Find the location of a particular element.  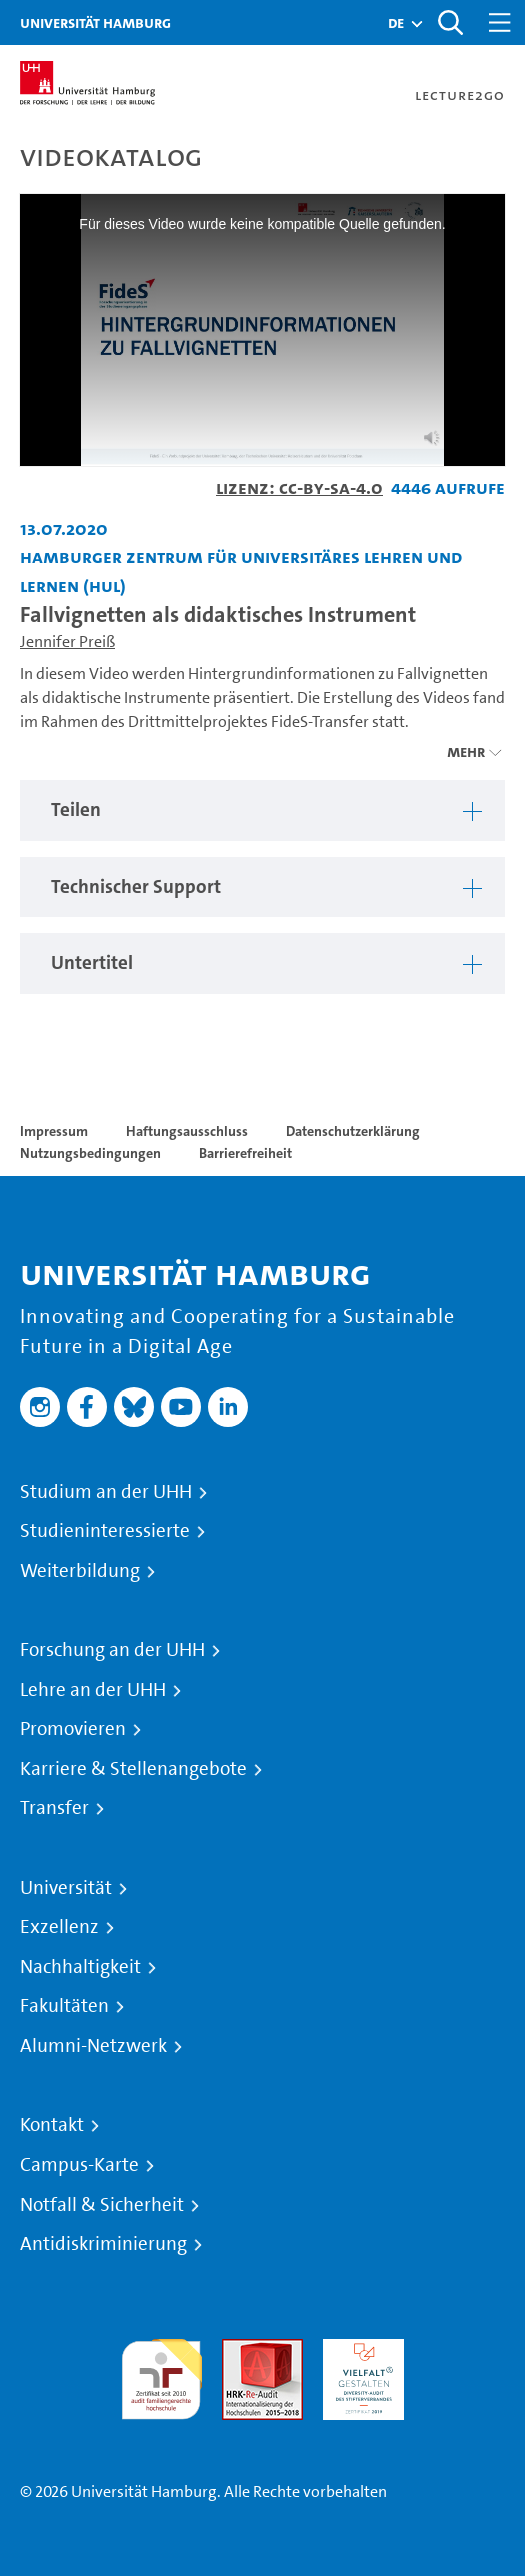

Exzellenz is located at coordinates (59, 1927).